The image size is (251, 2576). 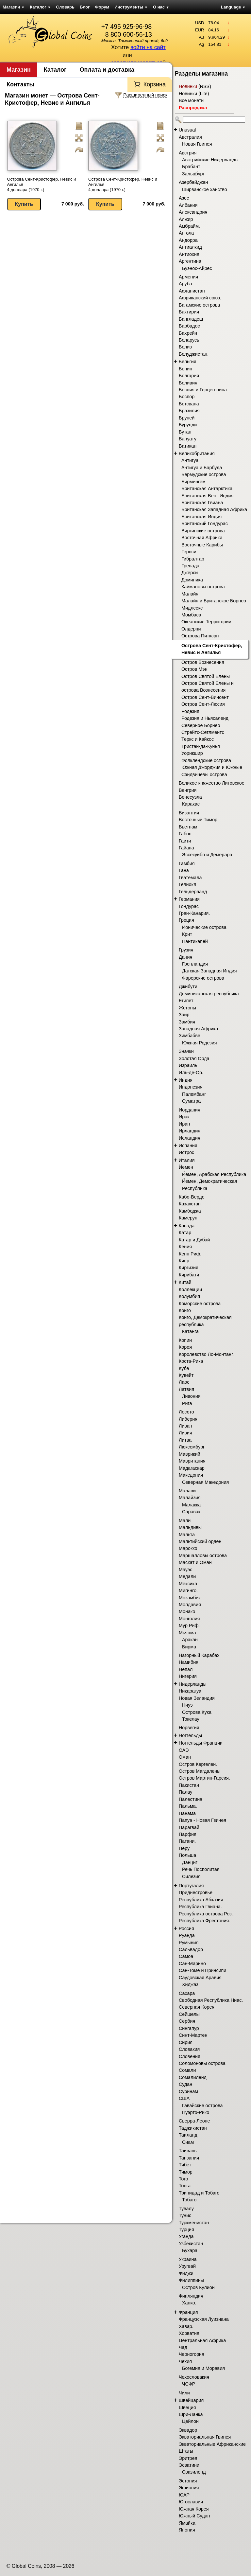 What do you see at coordinates (187, 884) in the screenshot?
I see `Гелиокл` at bounding box center [187, 884].